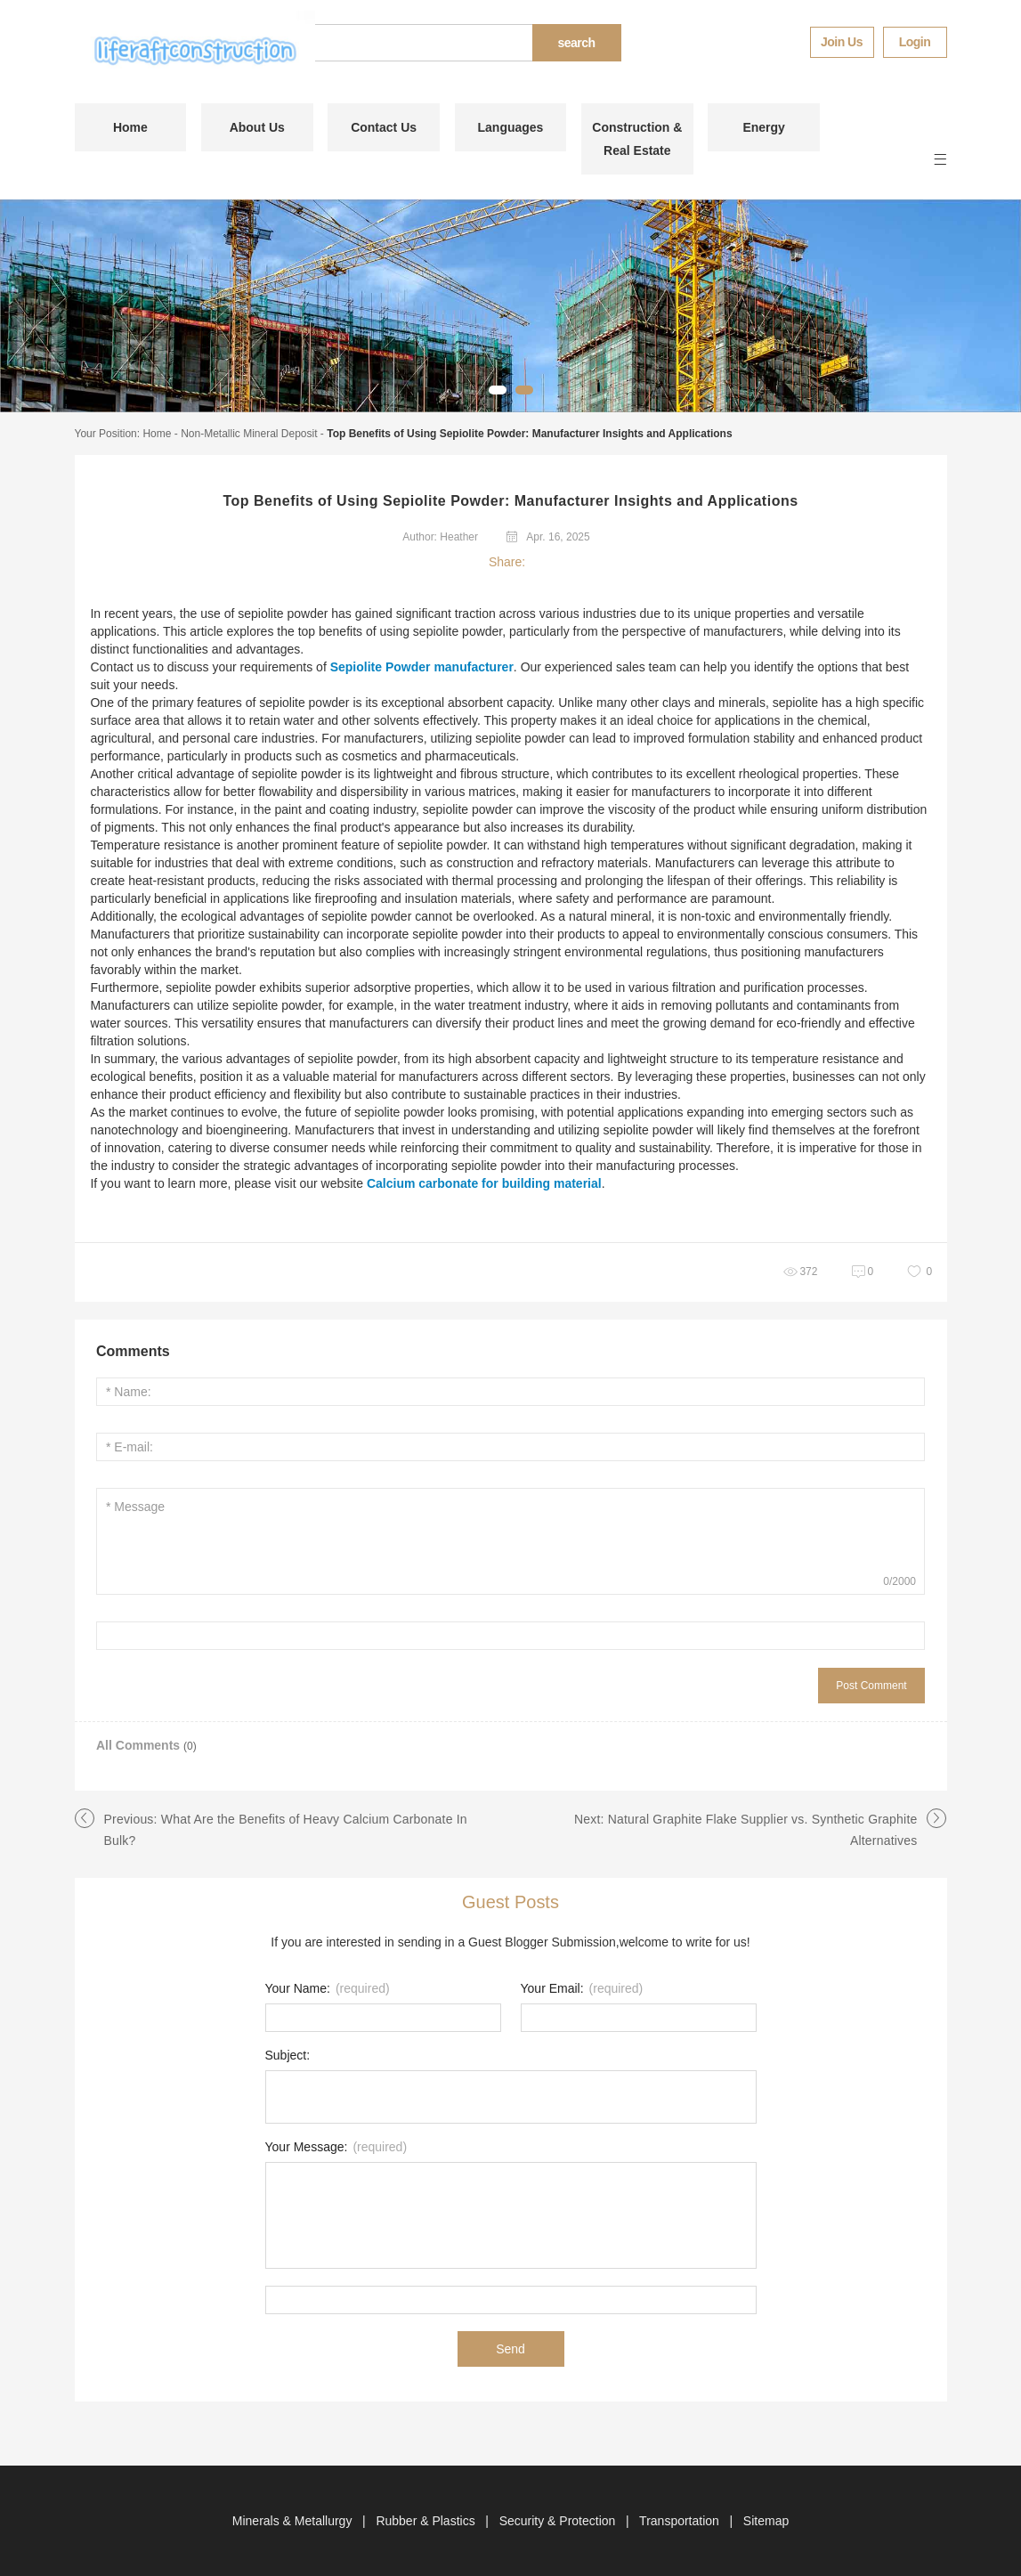  What do you see at coordinates (257, 127) in the screenshot?
I see `About Us` at bounding box center [257, 127].